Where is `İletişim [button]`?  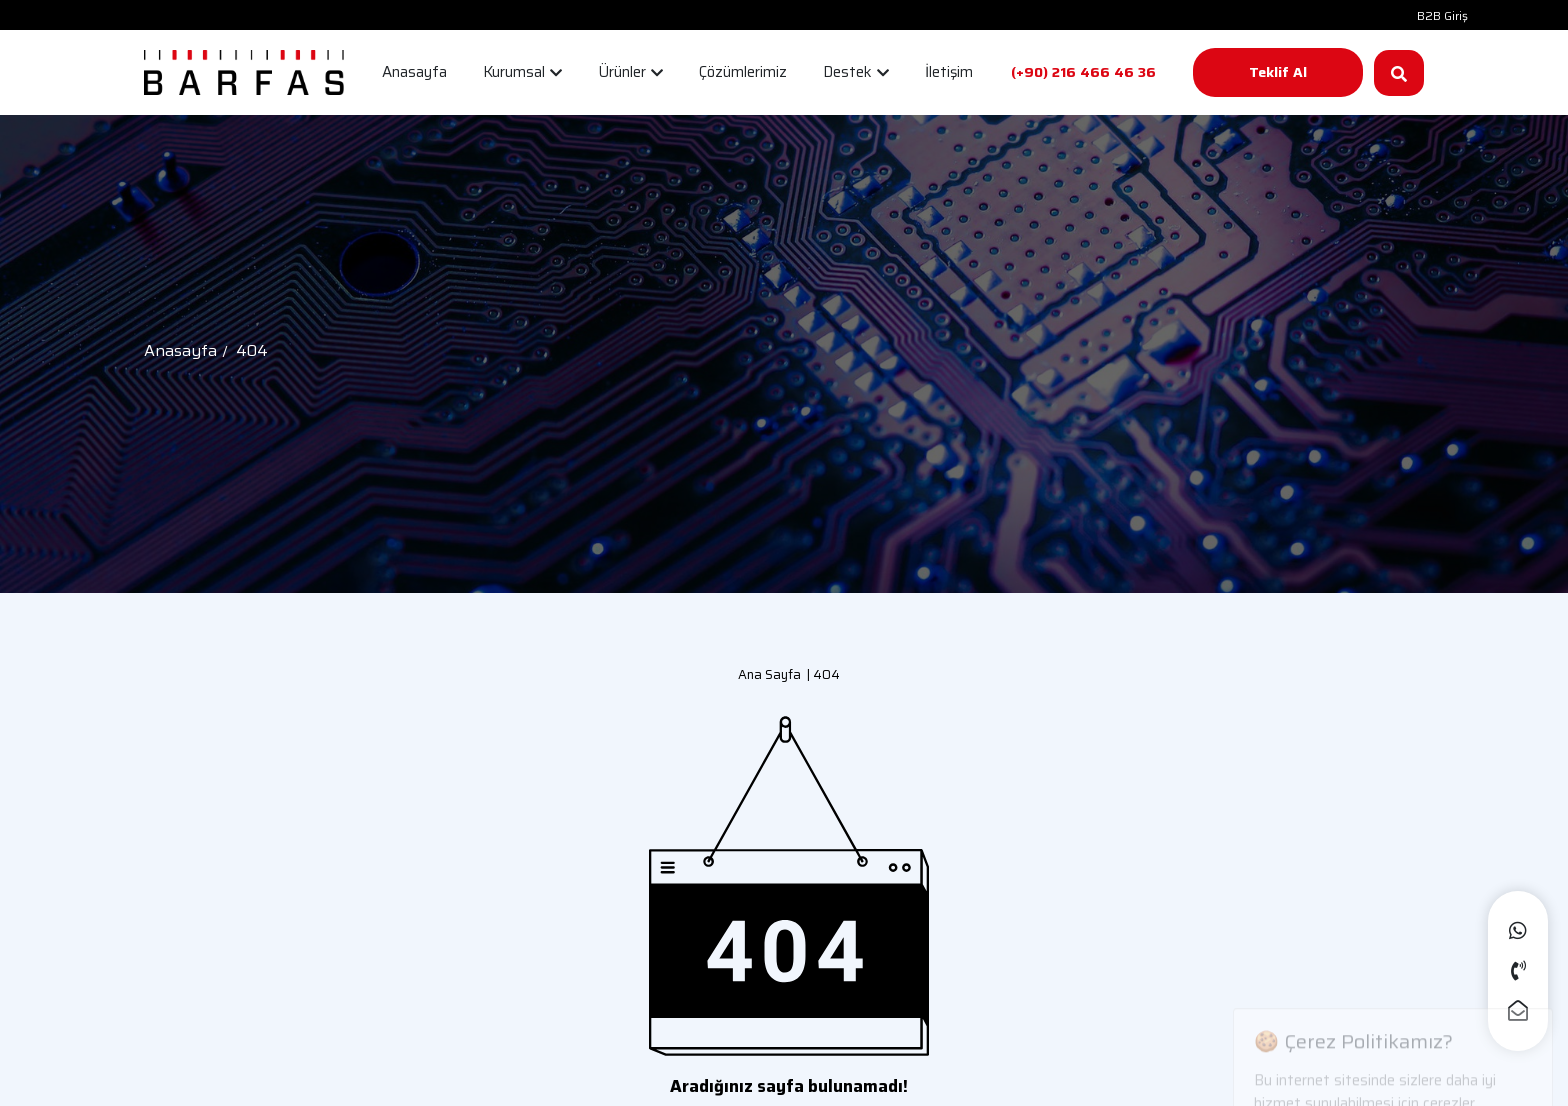 İletişim [button] is located at coordinates (949, 72).